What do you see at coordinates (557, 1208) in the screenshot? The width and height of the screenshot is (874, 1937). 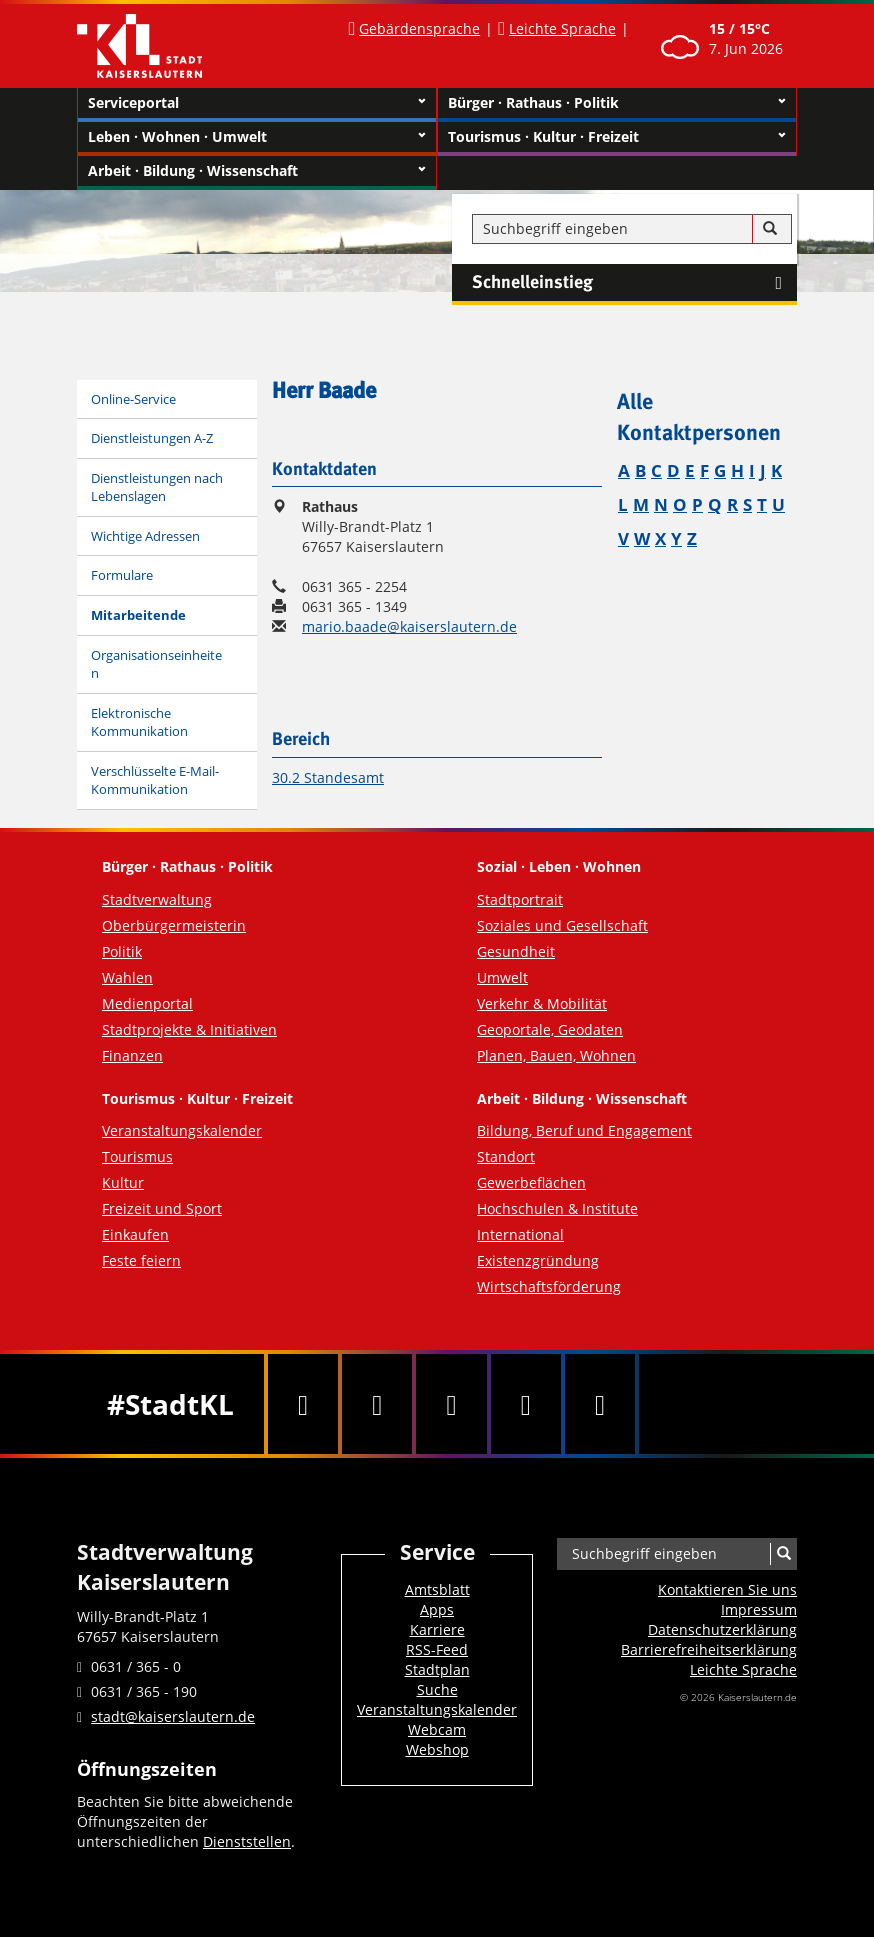 I see `Hochschulen & Institute` at bounding box center [557, 1208].